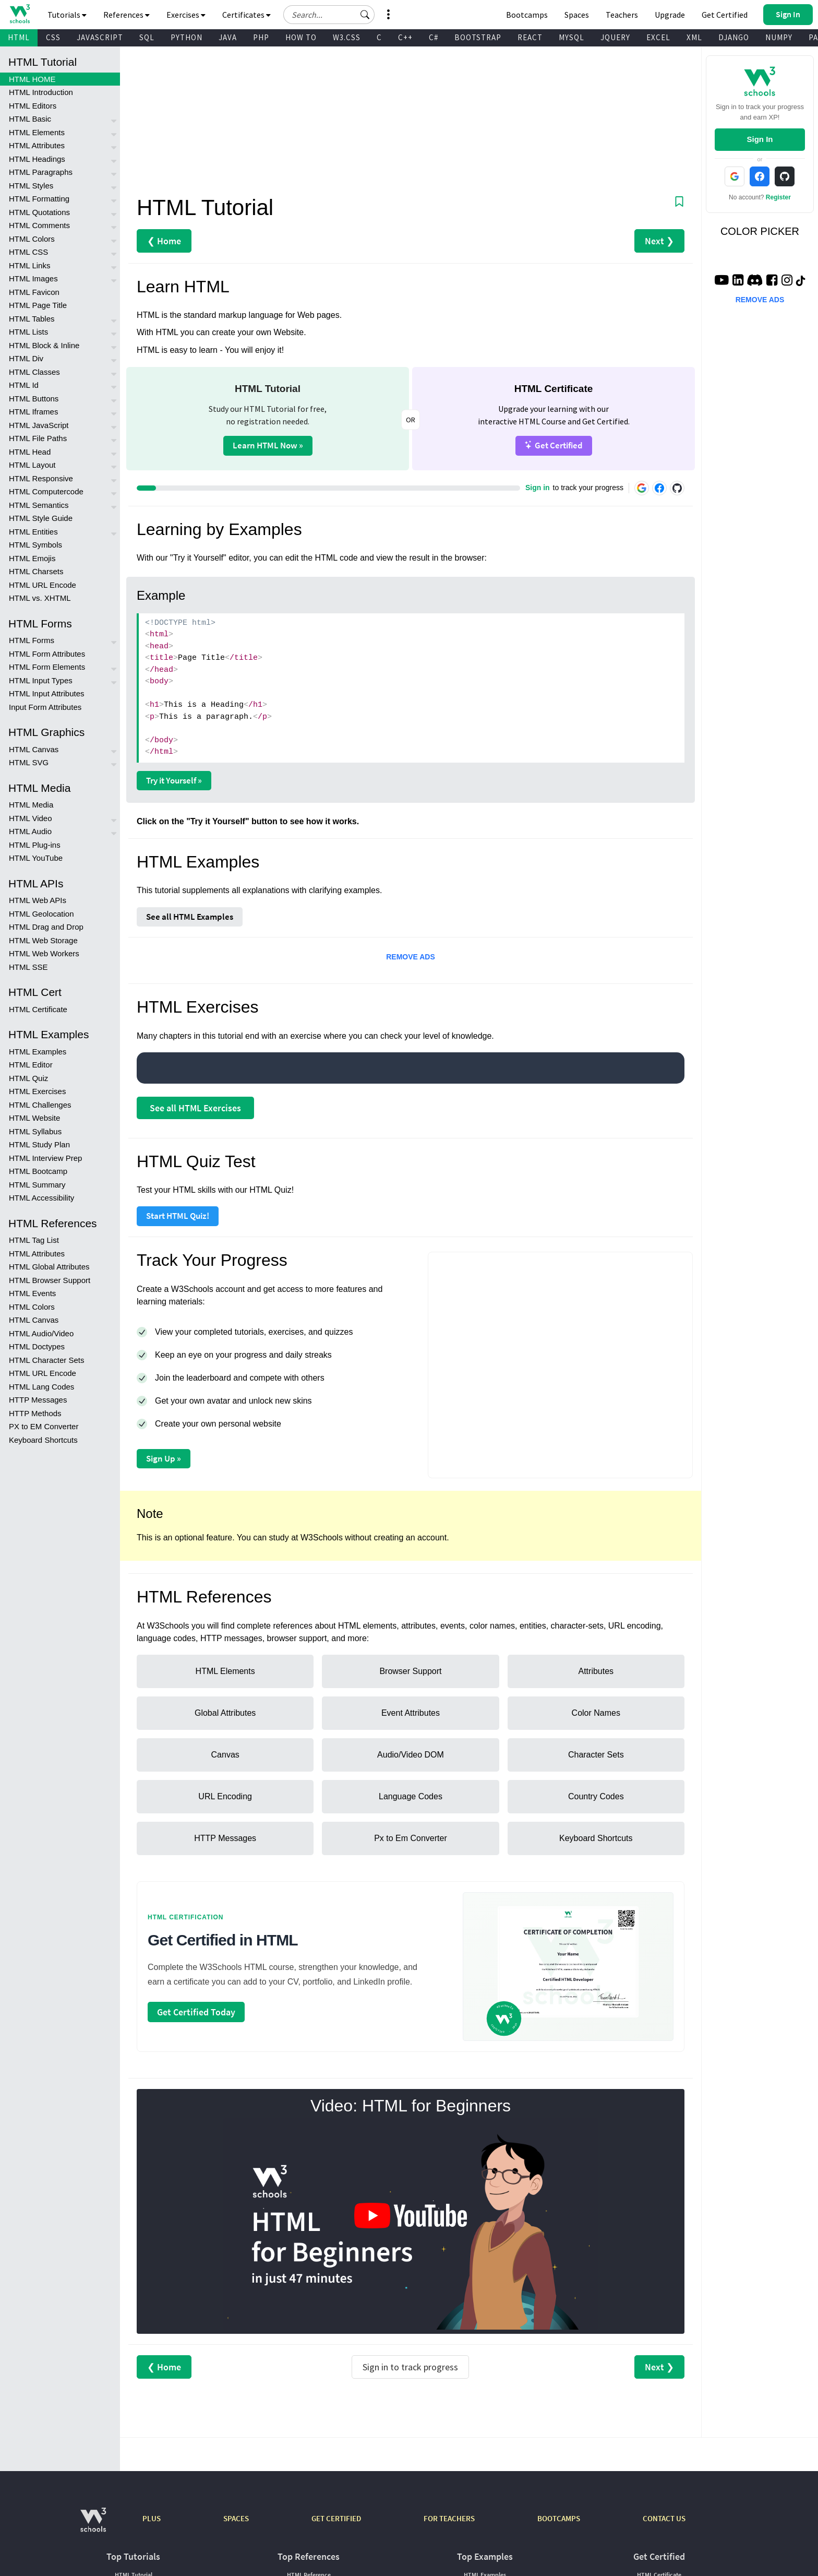 The width and height of the screenshot is (818, 2576). Describe the element at coordinates (670, 14) in the screenshot. I see `Upgrade [Become a PLUS user and unlock powerful features]` at that location.